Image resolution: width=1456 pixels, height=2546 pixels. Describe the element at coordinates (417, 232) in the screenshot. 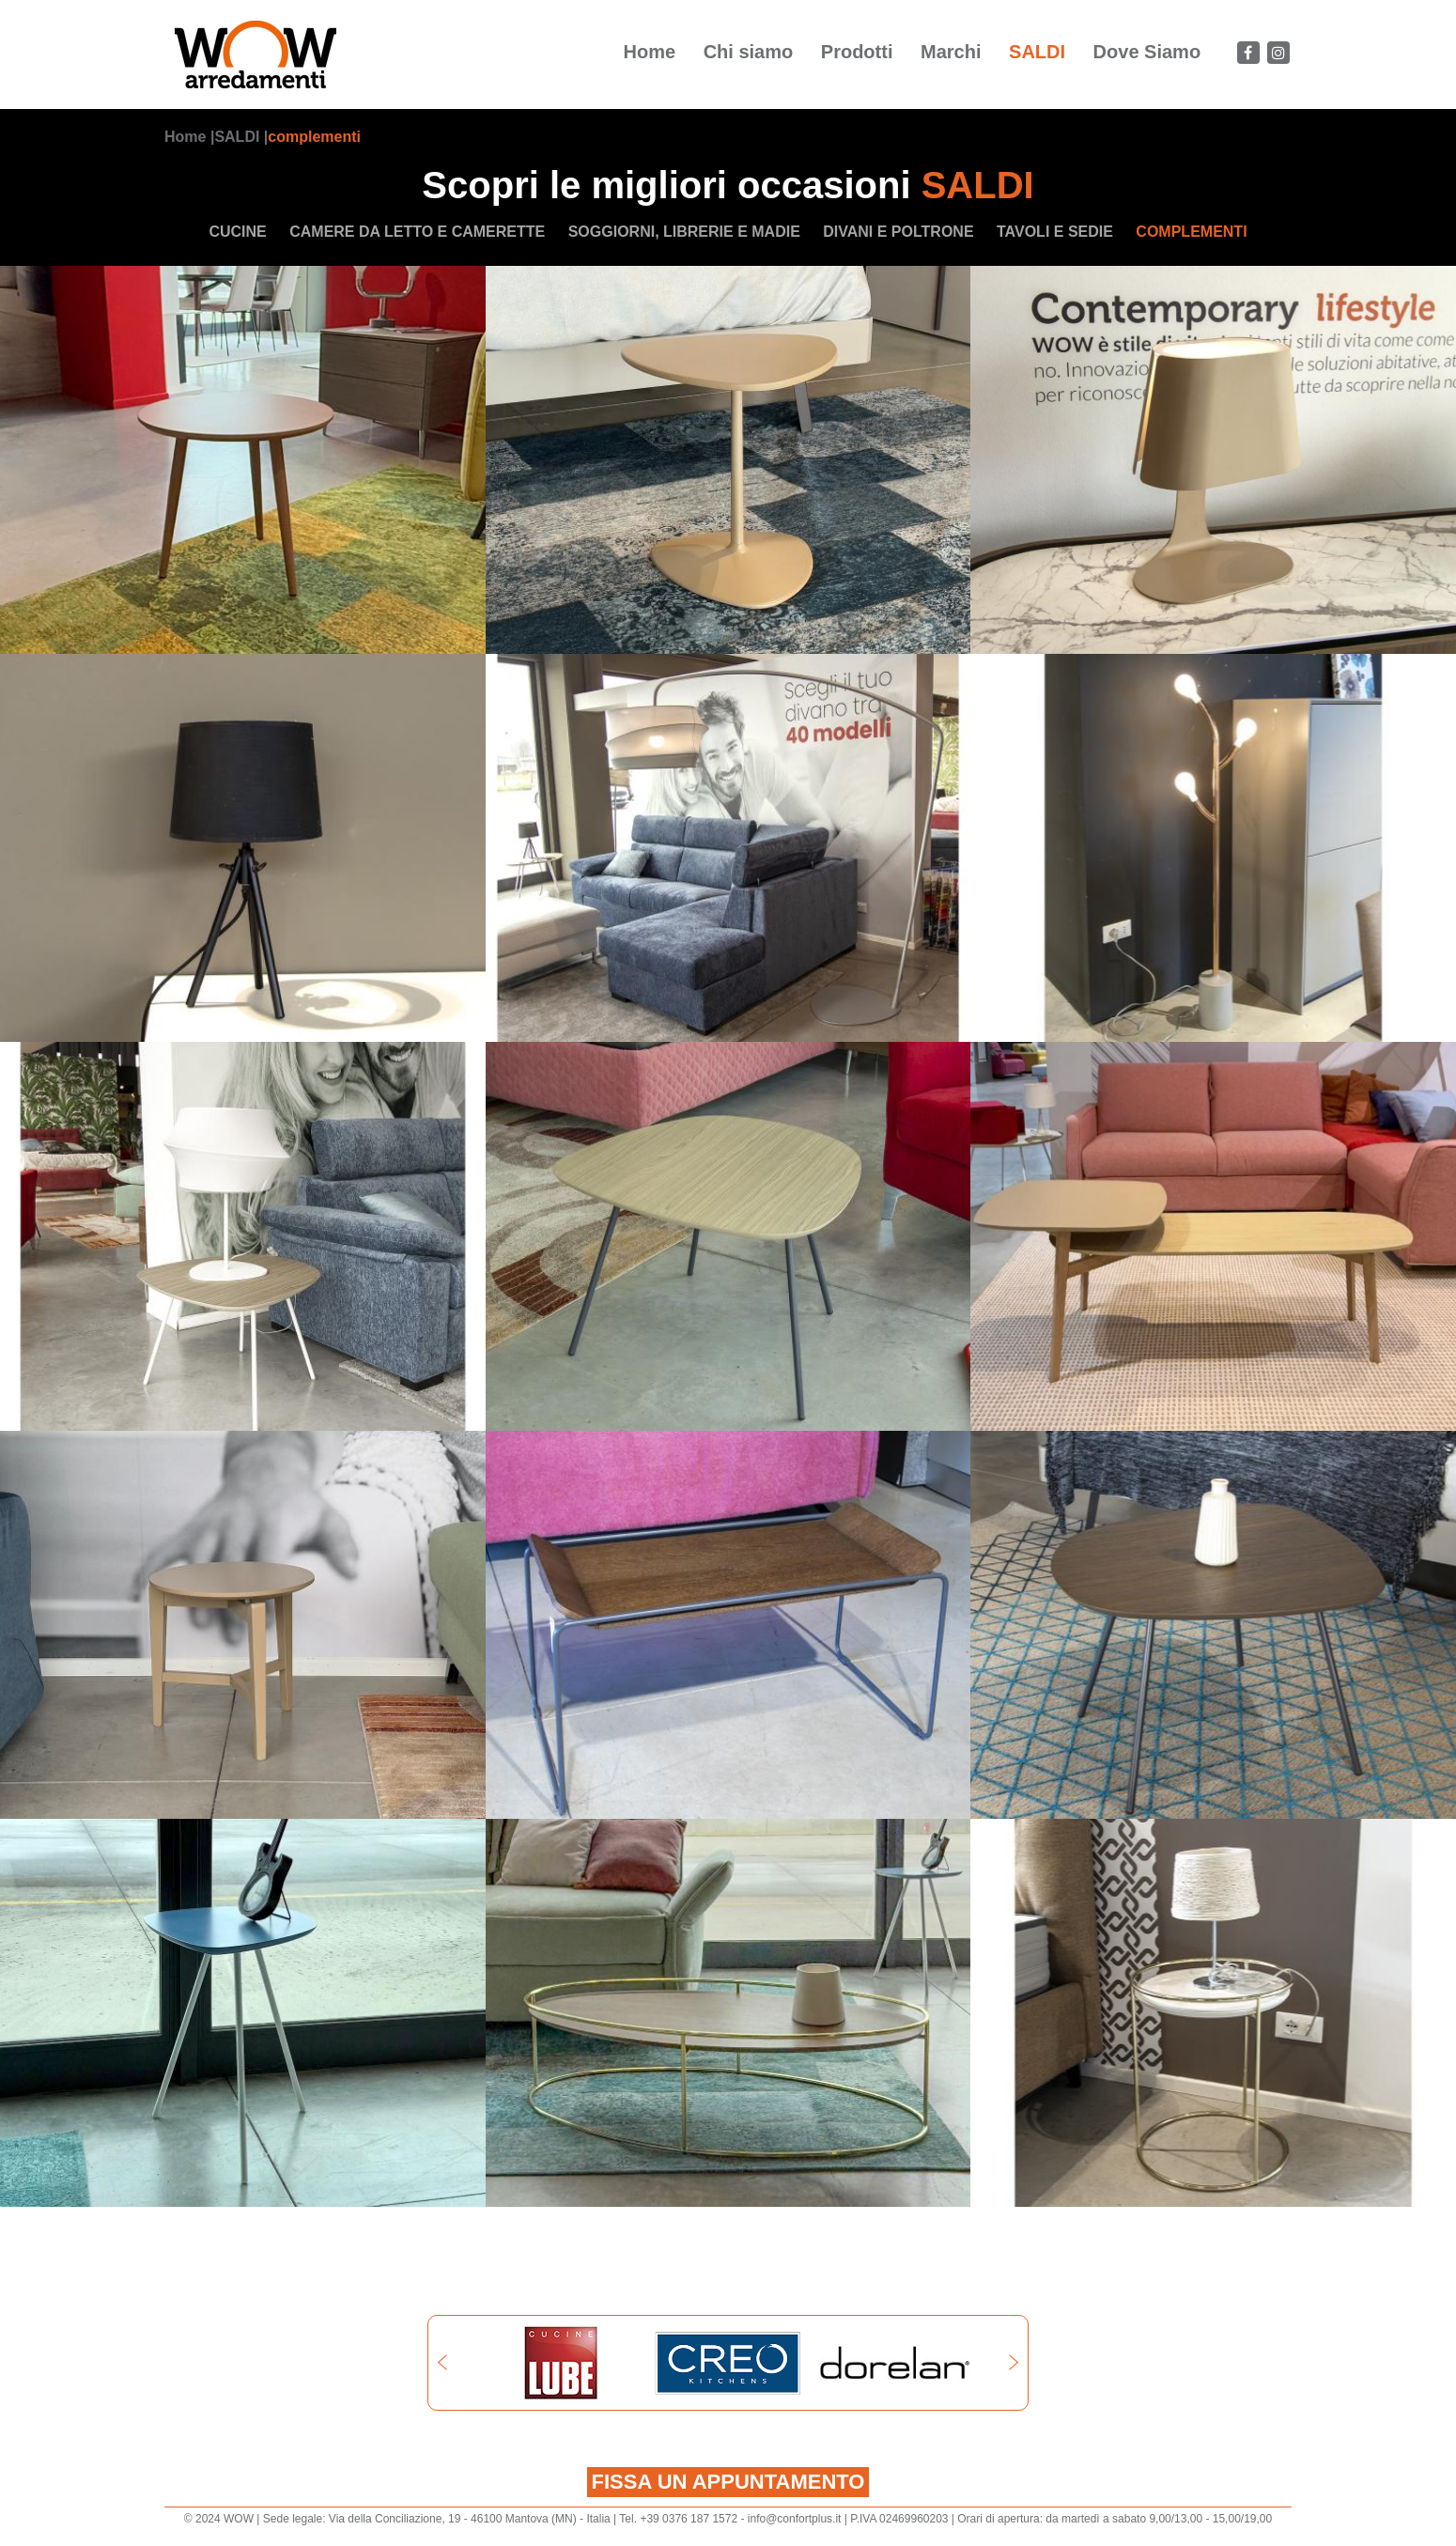

I see `camere da letto e camerette` at that location.